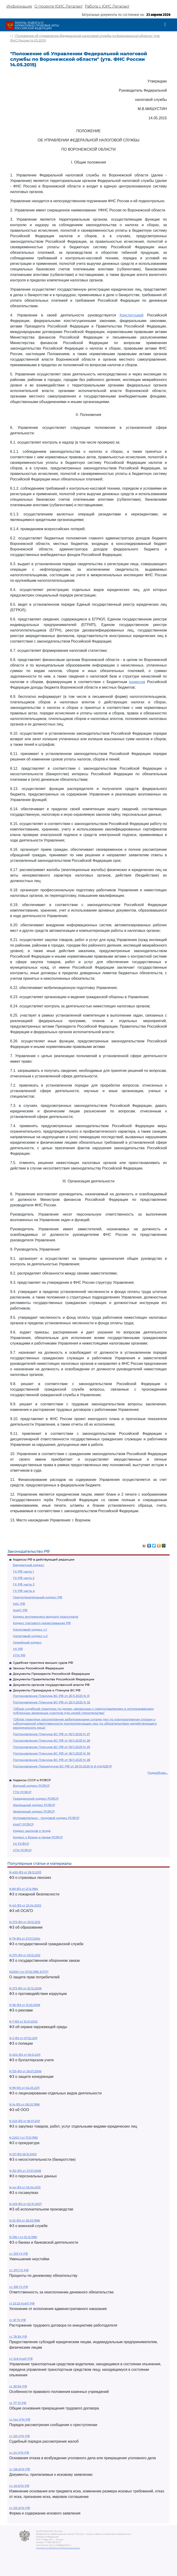 The height and width of the screenshot is (2576, 177). I want to click on Гражданский кодекс РСФСР, so click(36, 1798).